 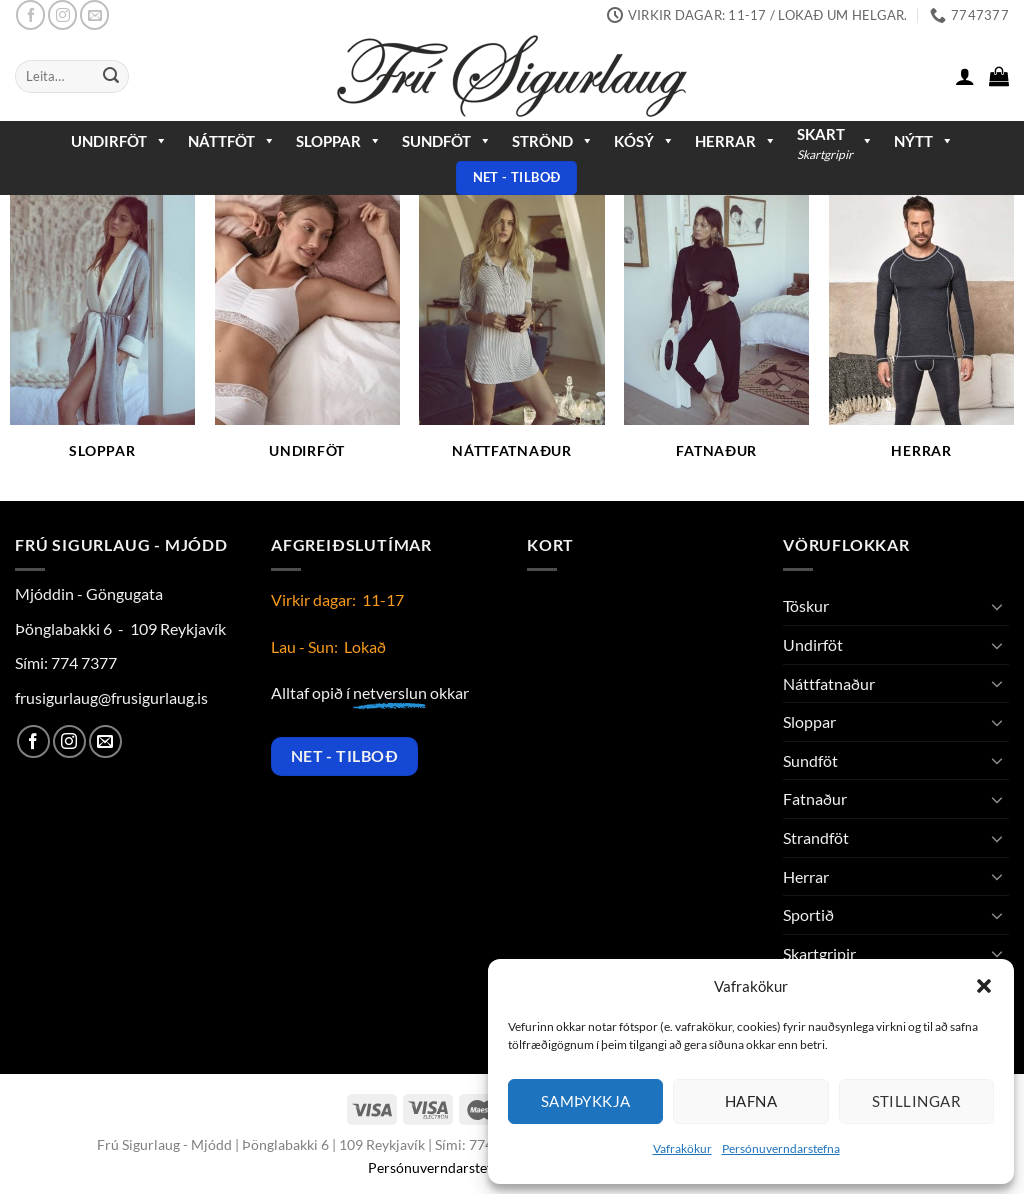 What do you see at coordinates (924, 141) in the screenshot?
I see `Nýtt` at bounding box center [924, 141].